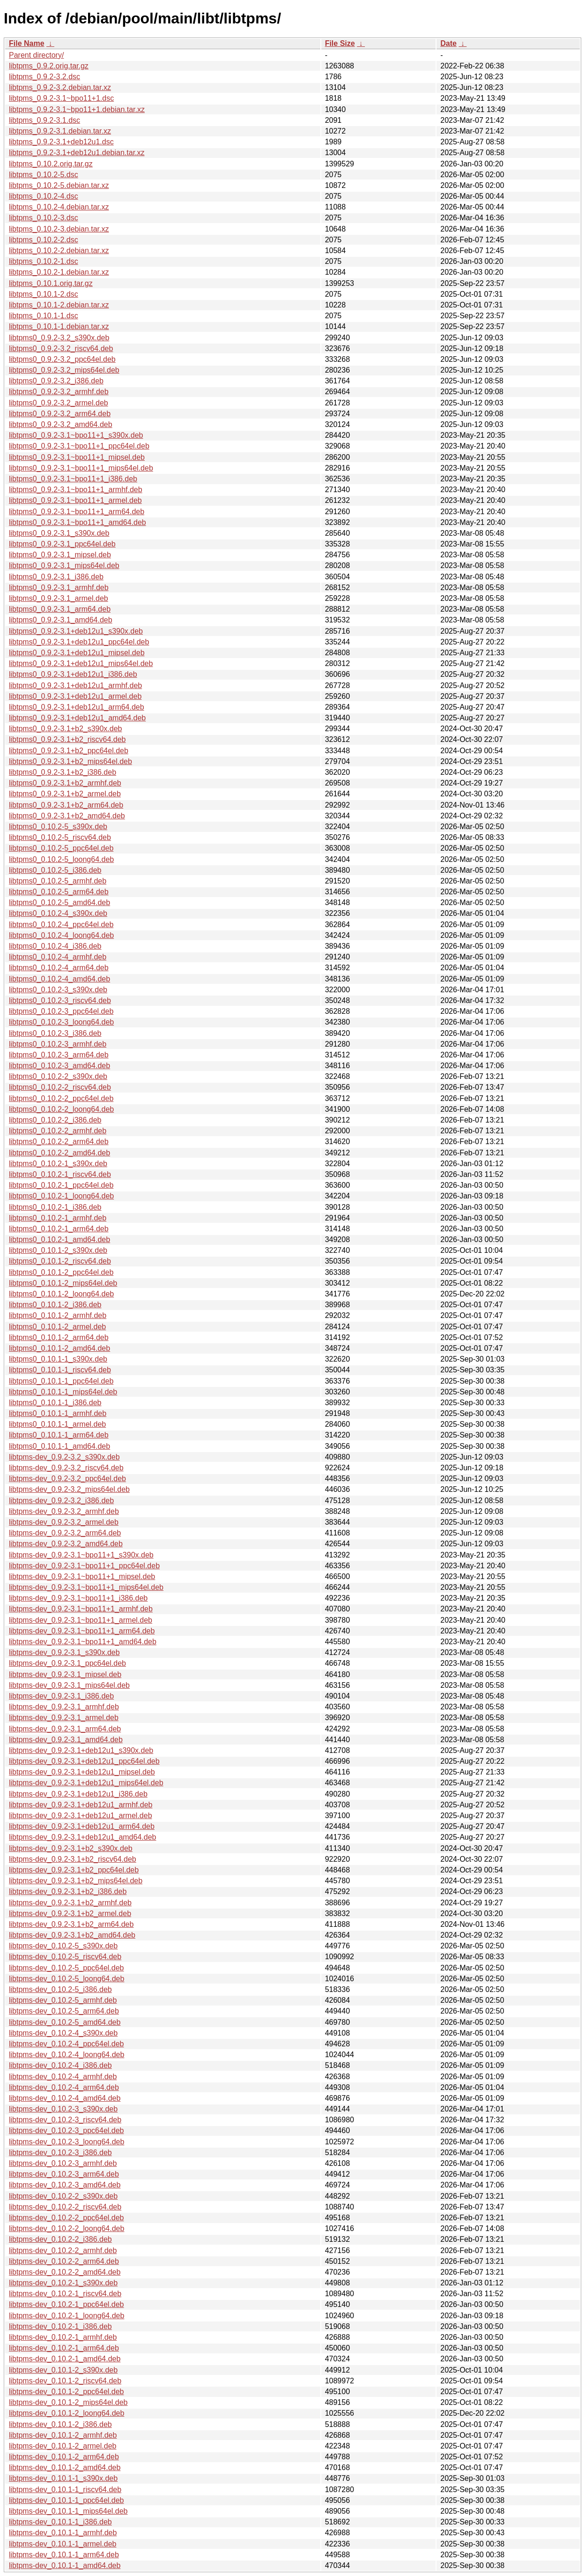 This screenshot has height=2576, width=585. Describe the element at coordinates (66, 2392) in the screenshot. I see `libtpms-dev_0.10.1-2_ppc64el.deb` at that location.